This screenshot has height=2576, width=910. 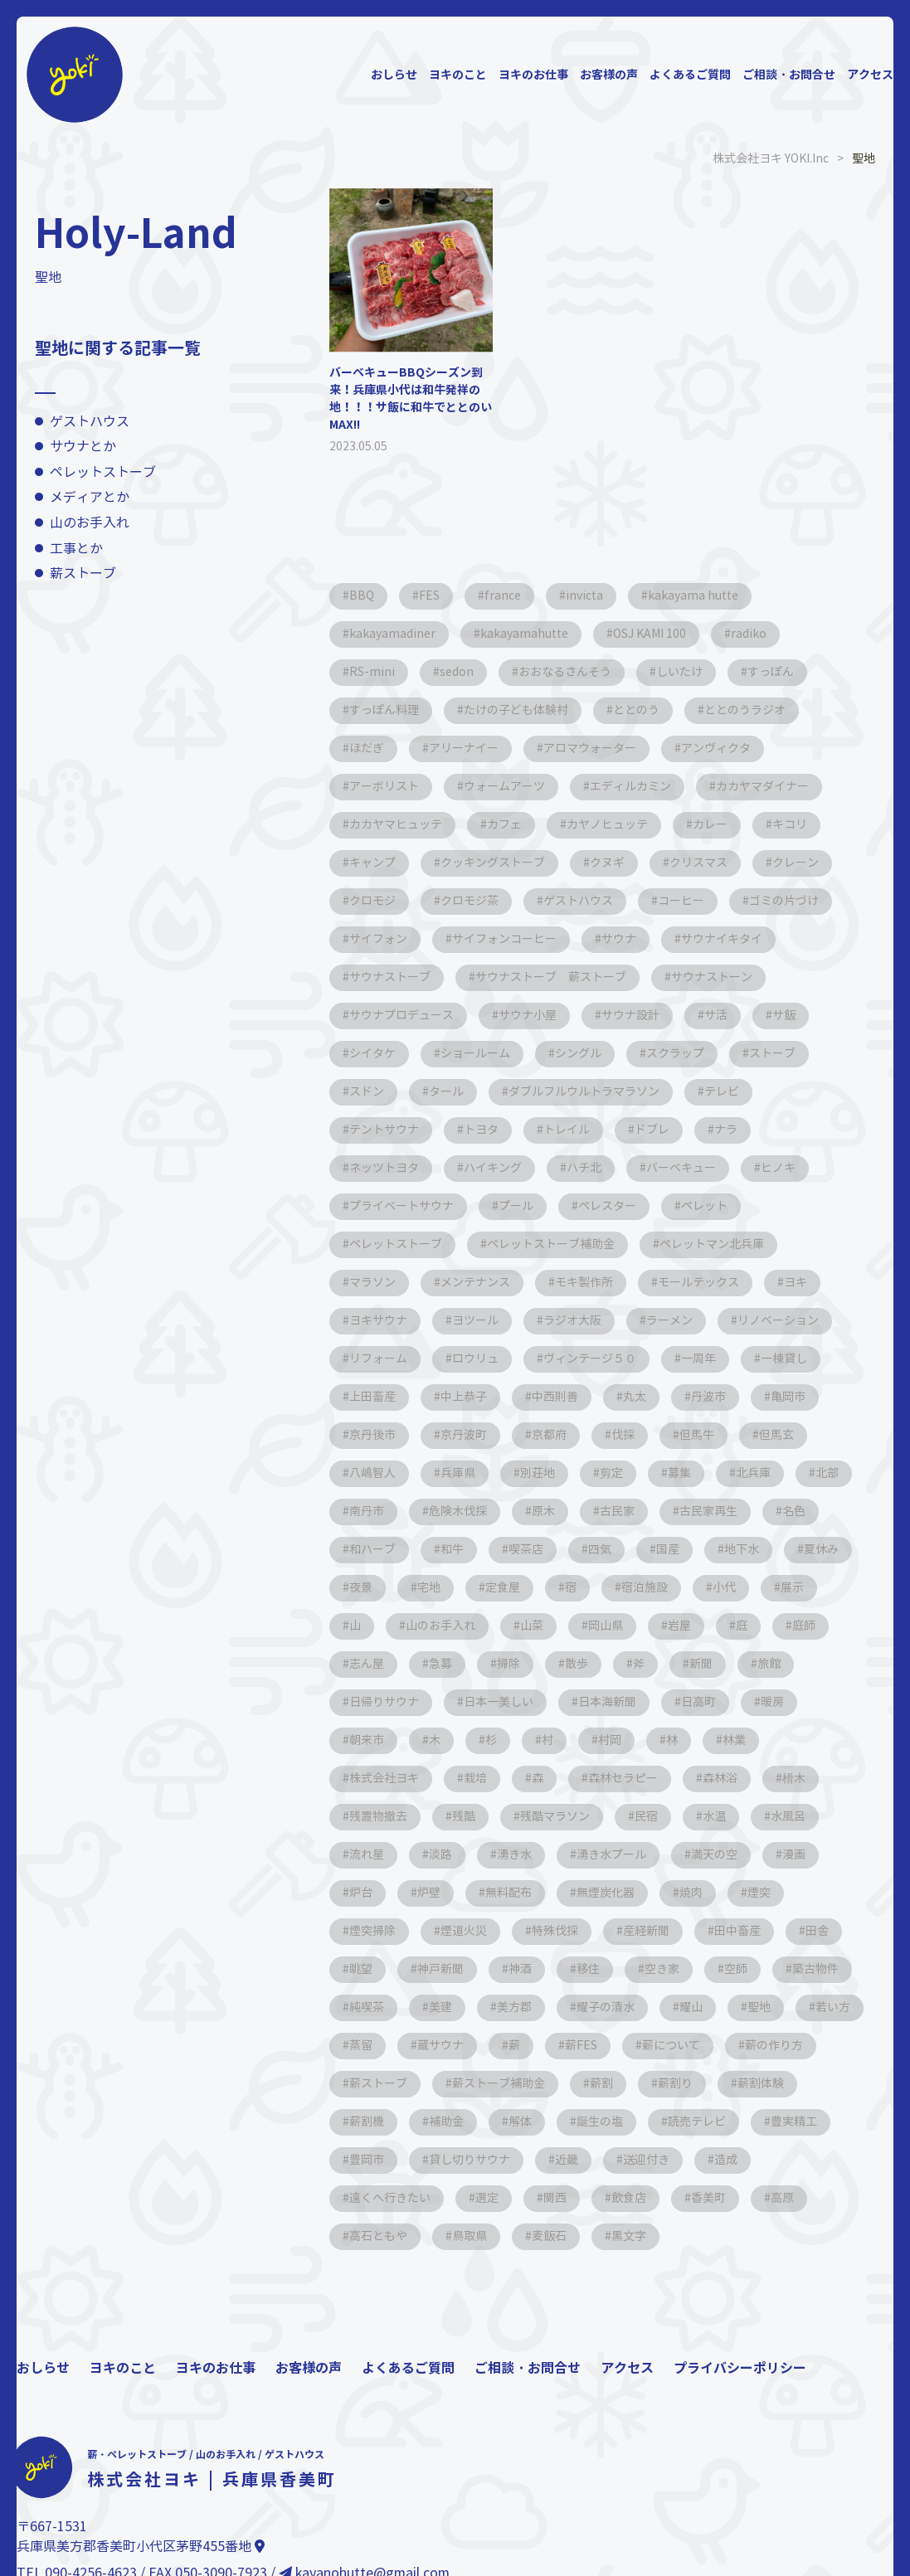 What do you see at coordinates (759, 1893) in the screenshot?
I see `煙突` at bounding box center [759, 1893].